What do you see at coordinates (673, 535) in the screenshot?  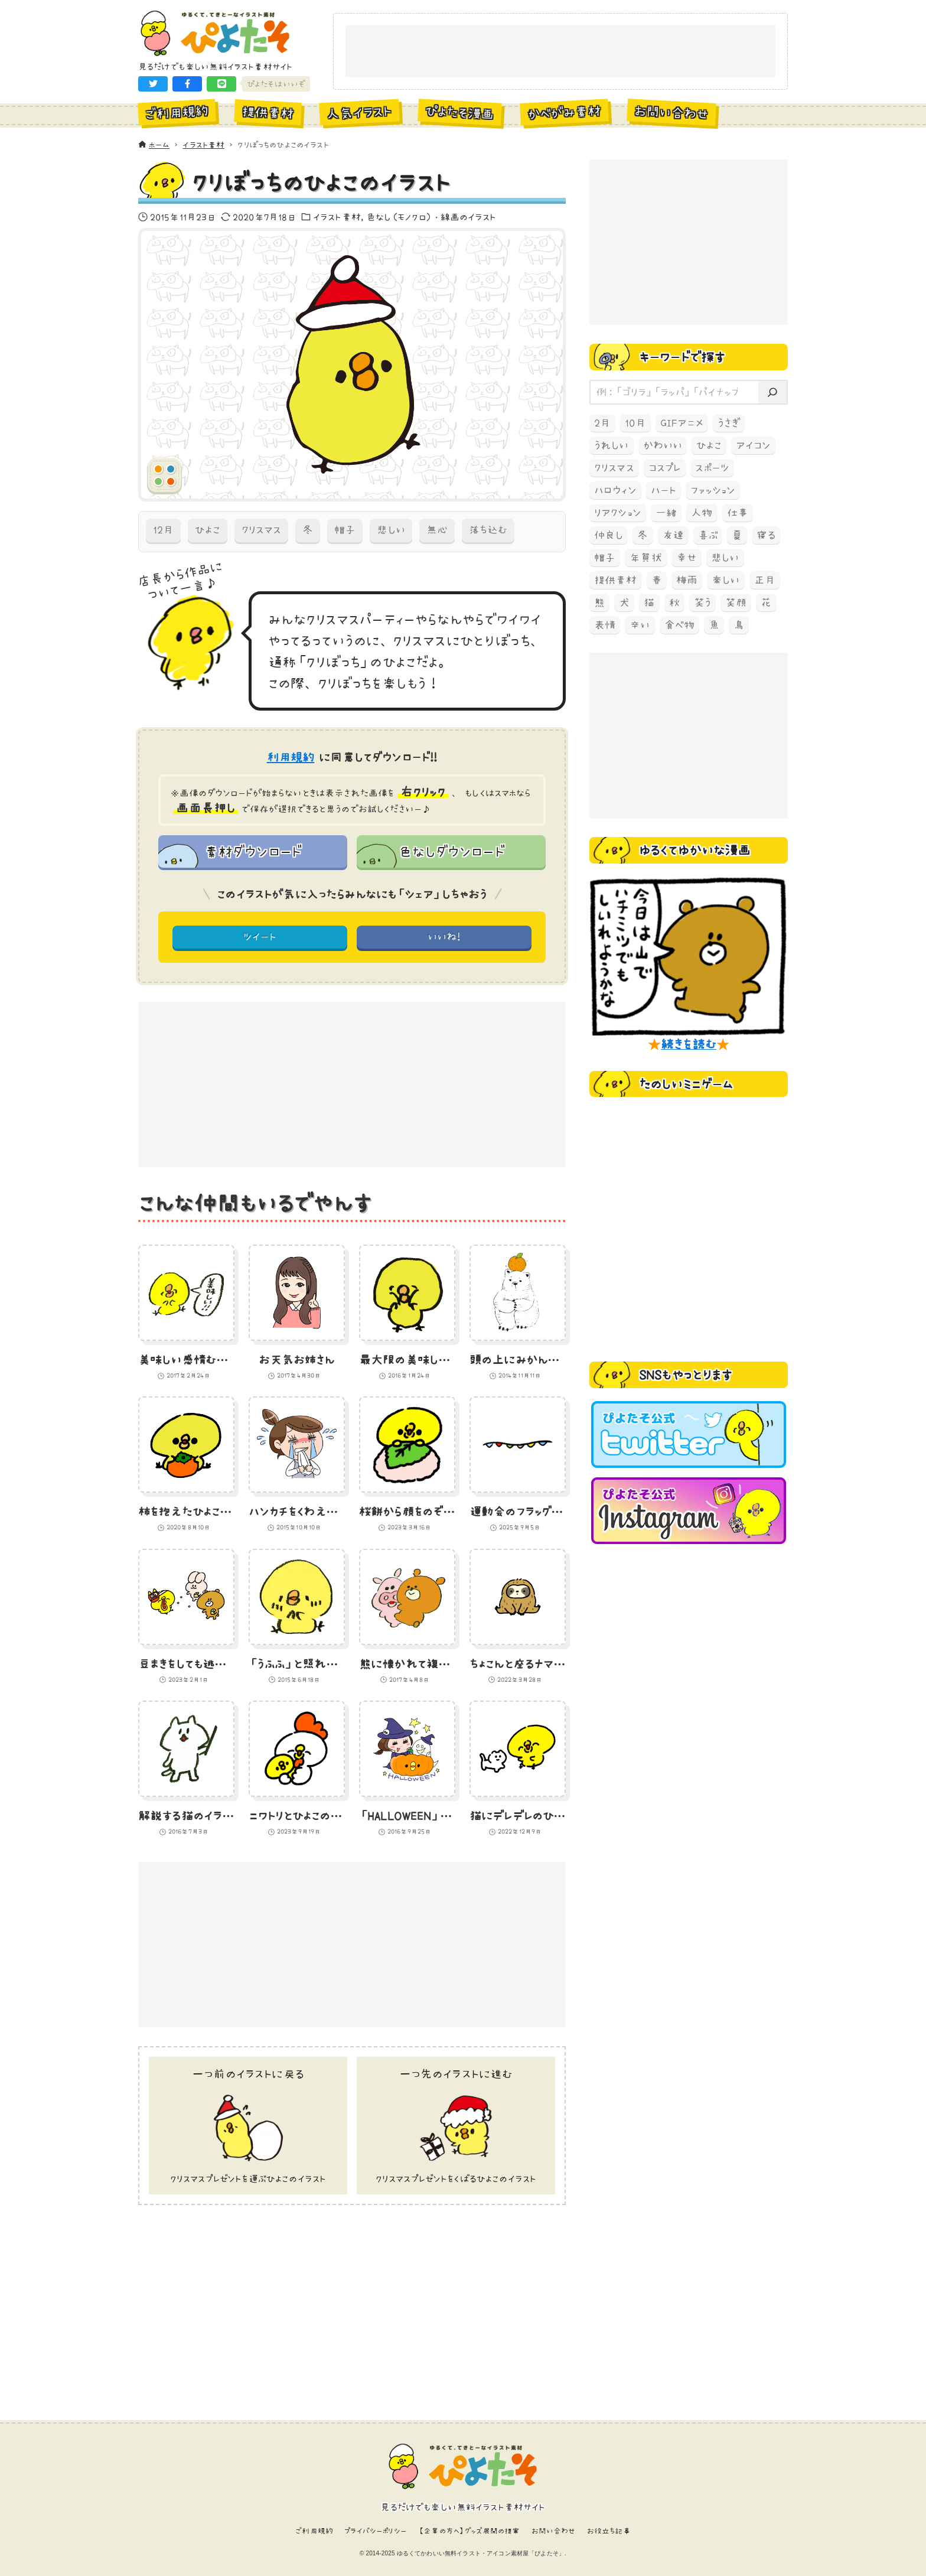 I see `友達 [友達 (70個の項目)]` at bounding box center [673, 535].